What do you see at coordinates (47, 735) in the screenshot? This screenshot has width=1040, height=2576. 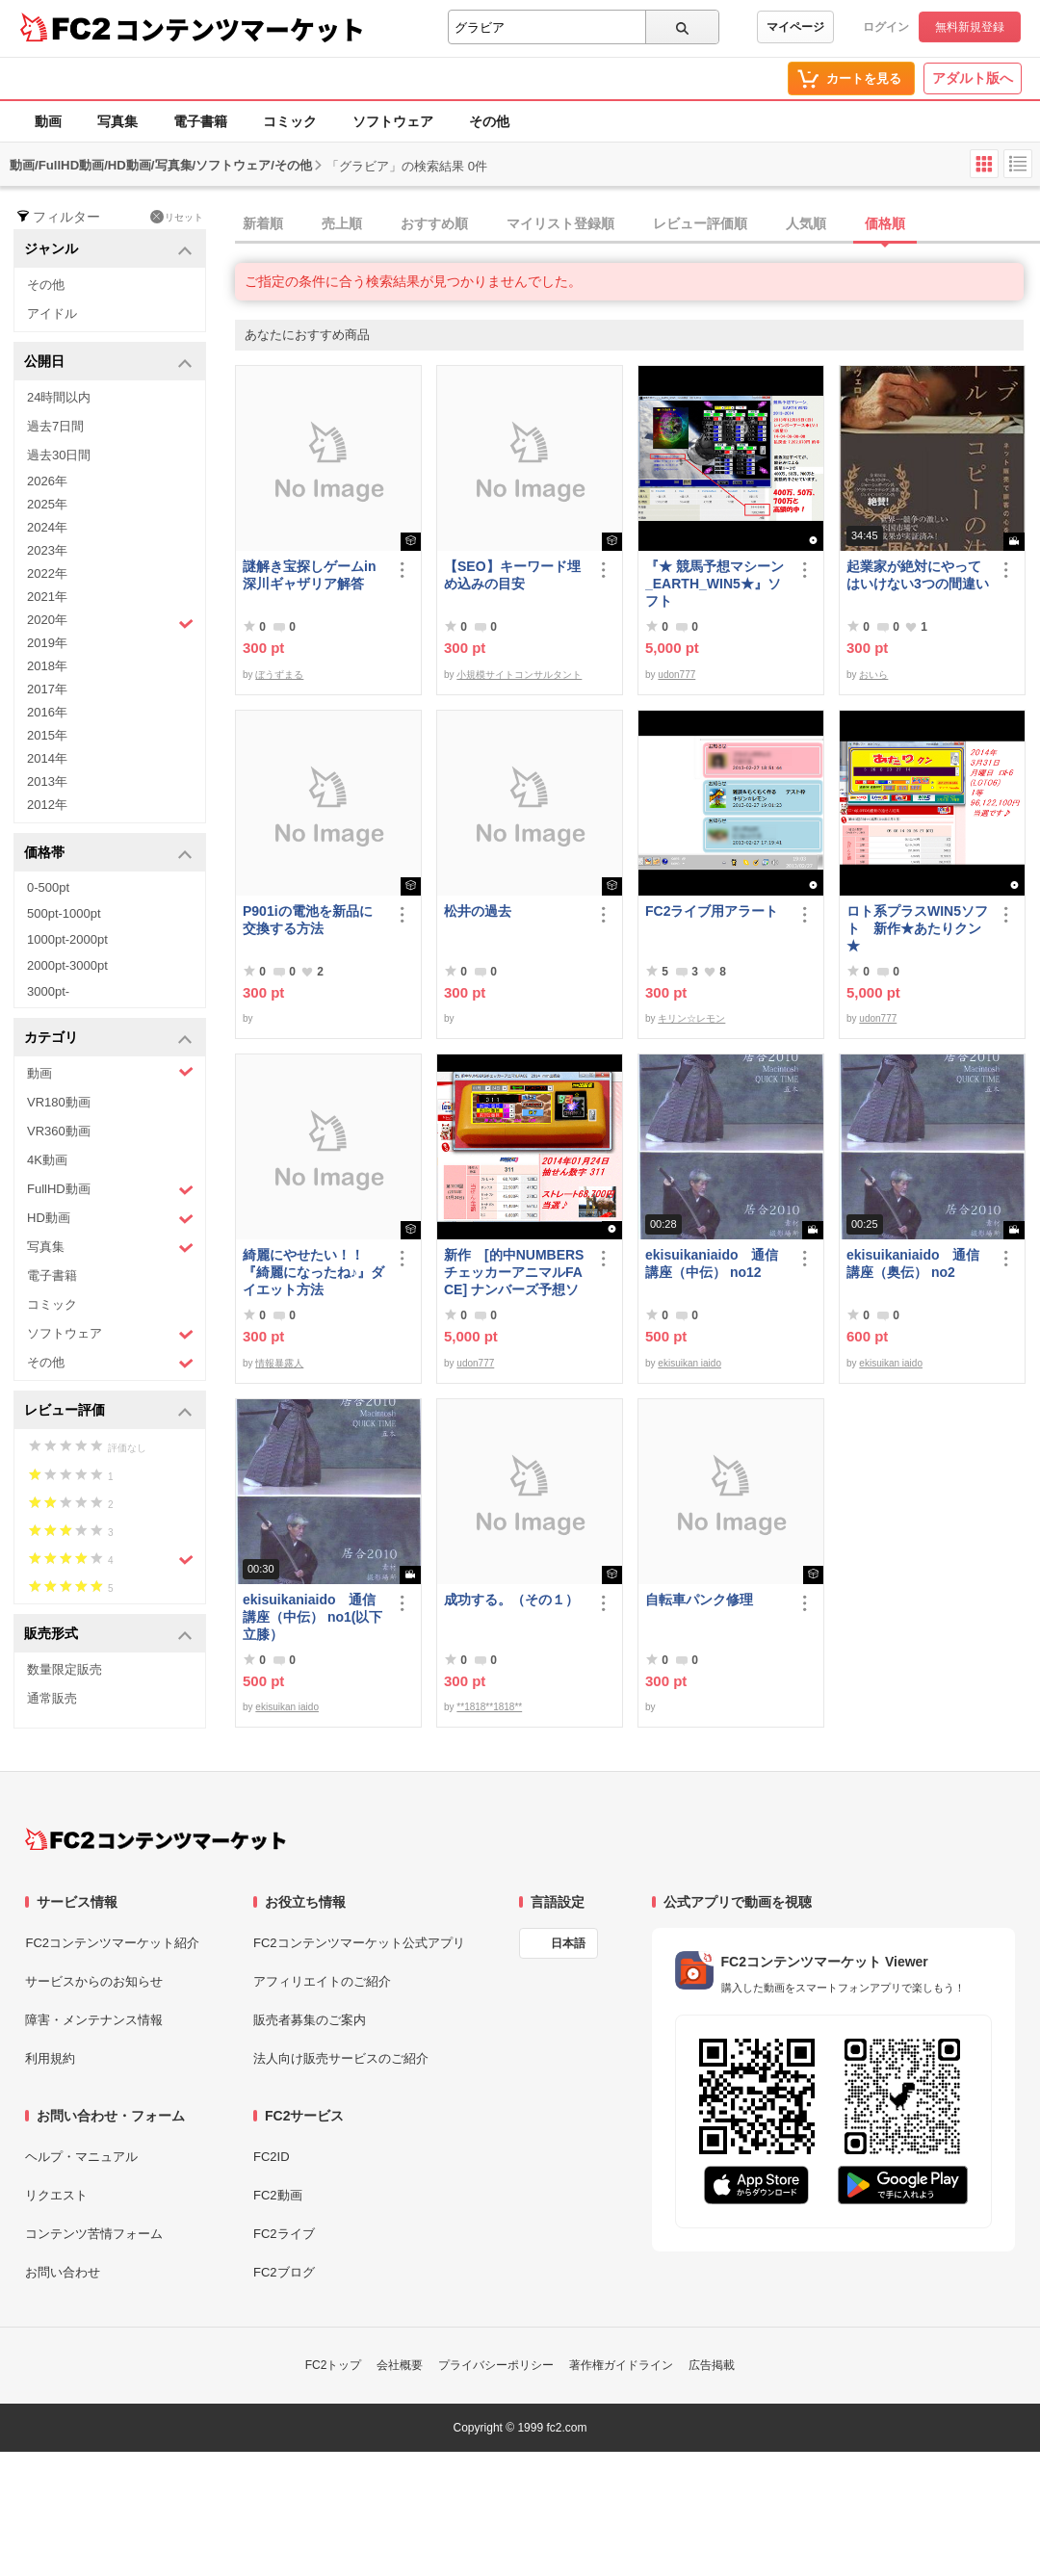 I see `2015年` at bounding box center [47, 735].